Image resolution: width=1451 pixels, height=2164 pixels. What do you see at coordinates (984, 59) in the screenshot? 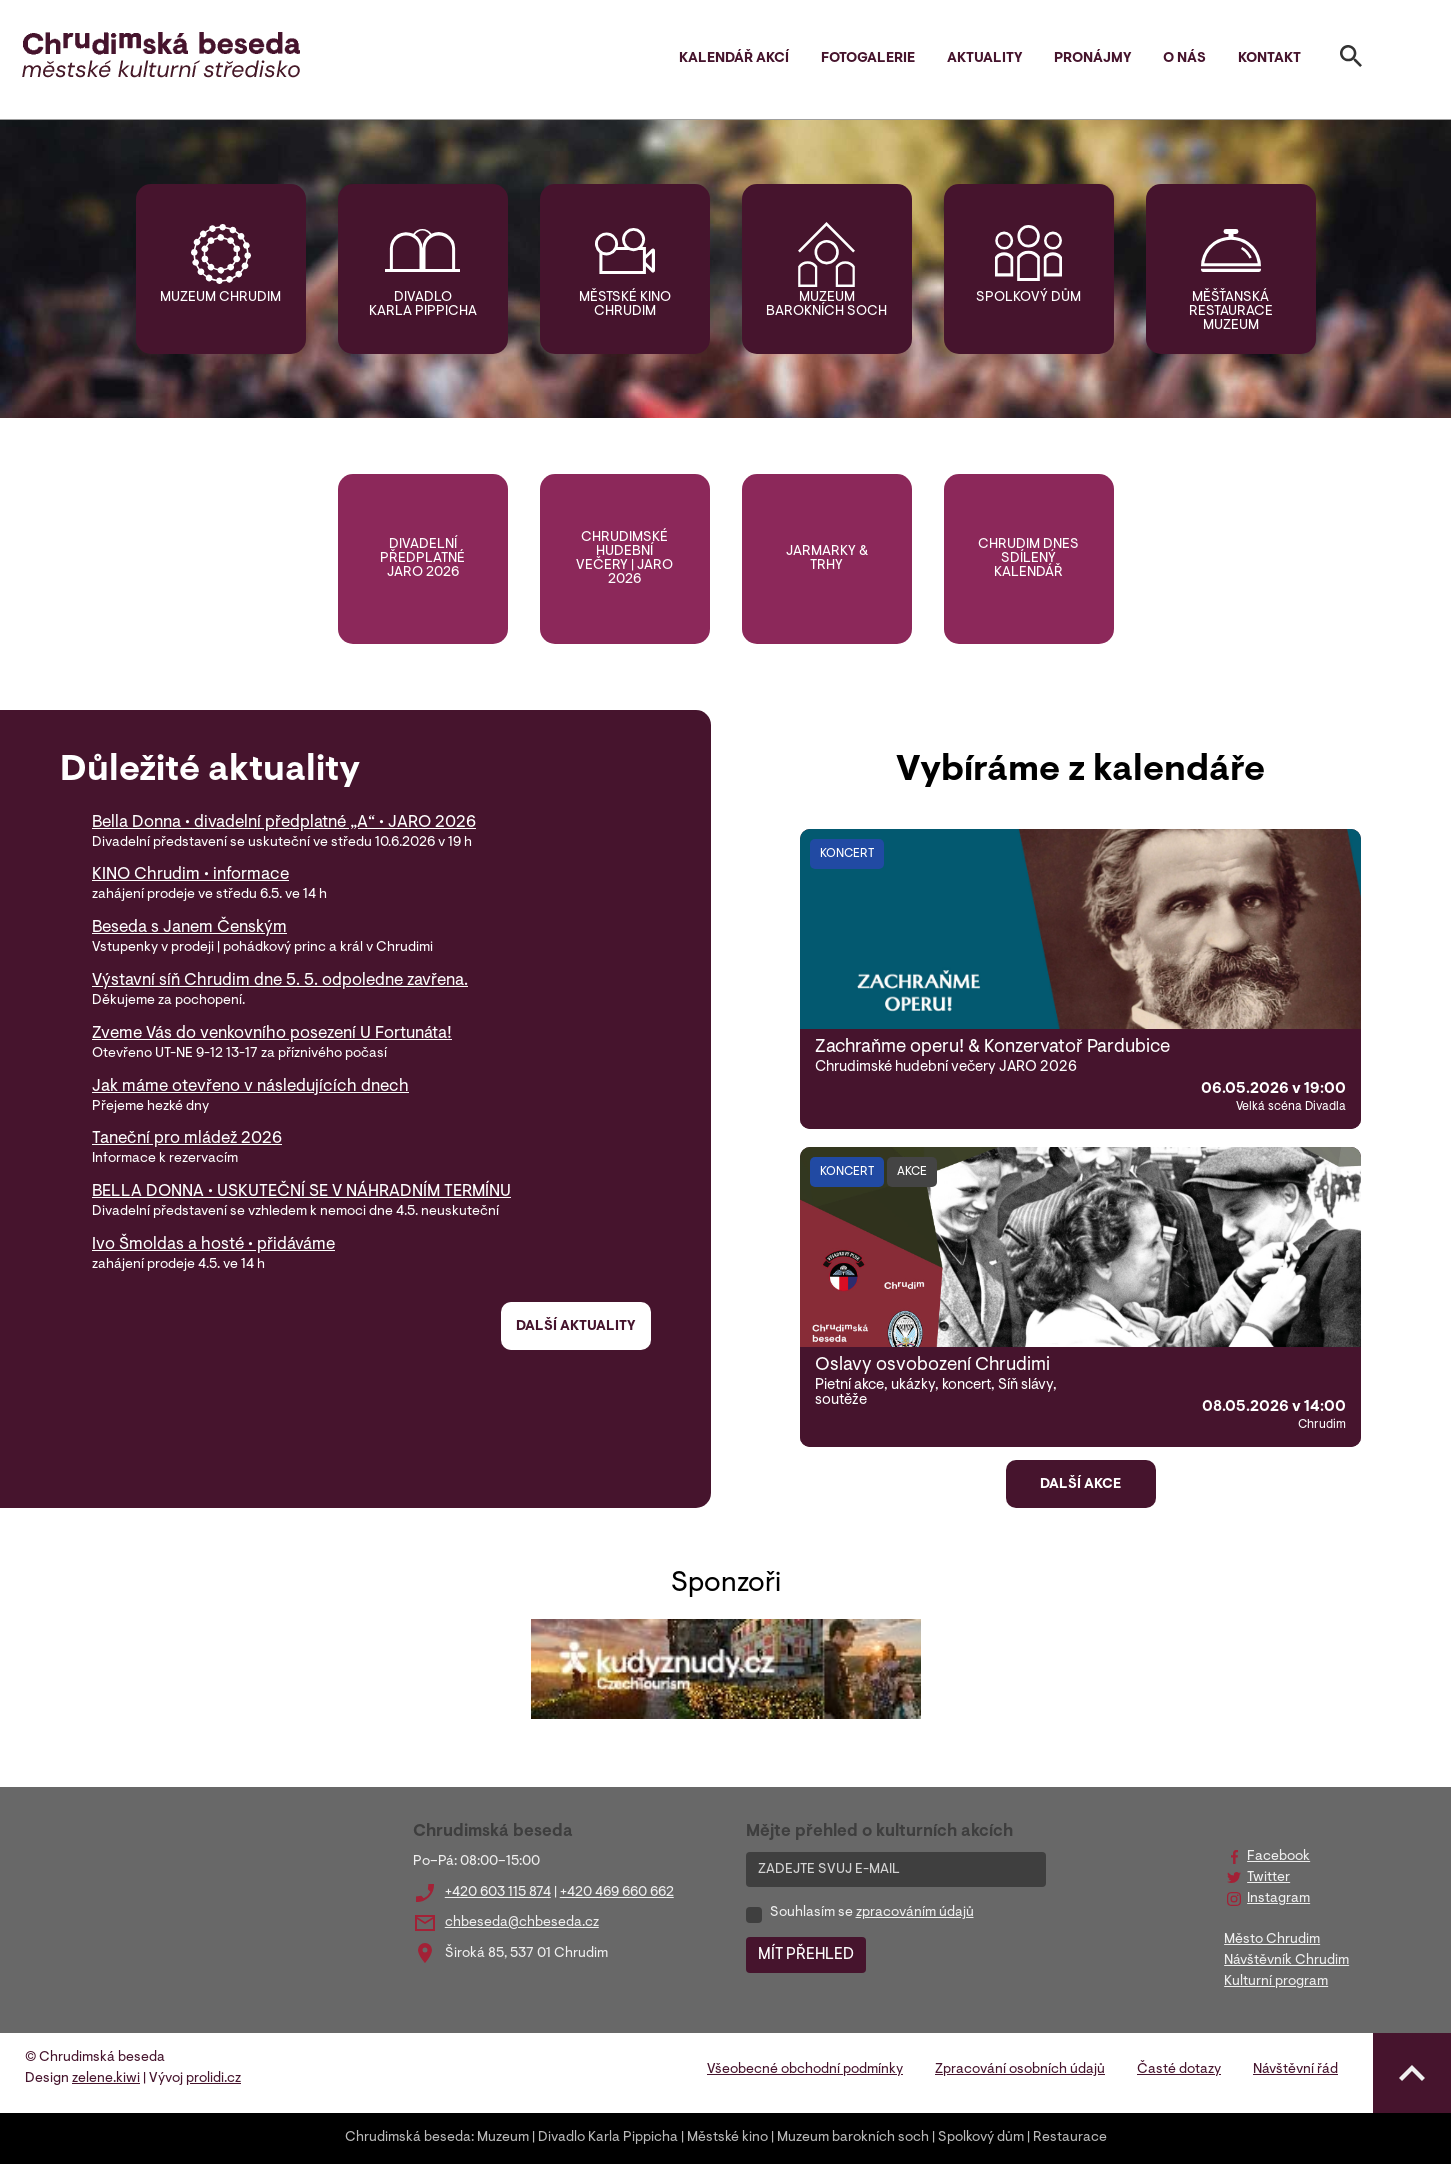
I see `Aktuality` at bounding box center [984, 59].